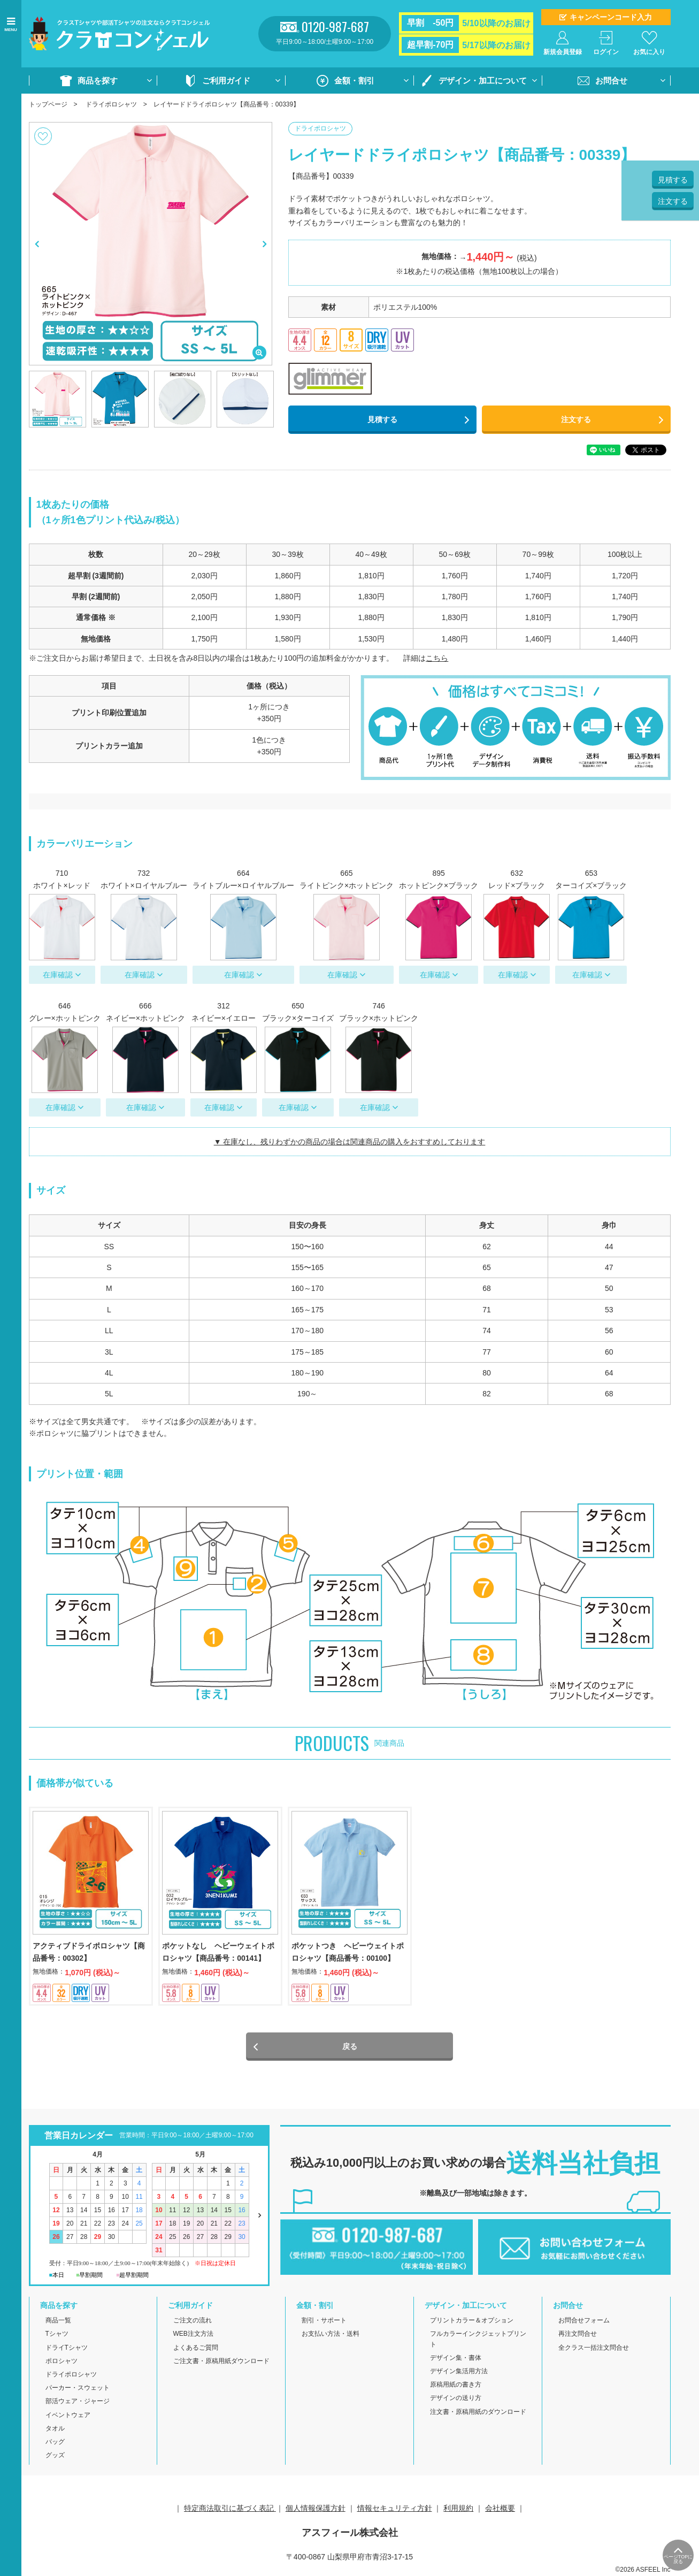  I want to click on トップページ, so click(48, 104).